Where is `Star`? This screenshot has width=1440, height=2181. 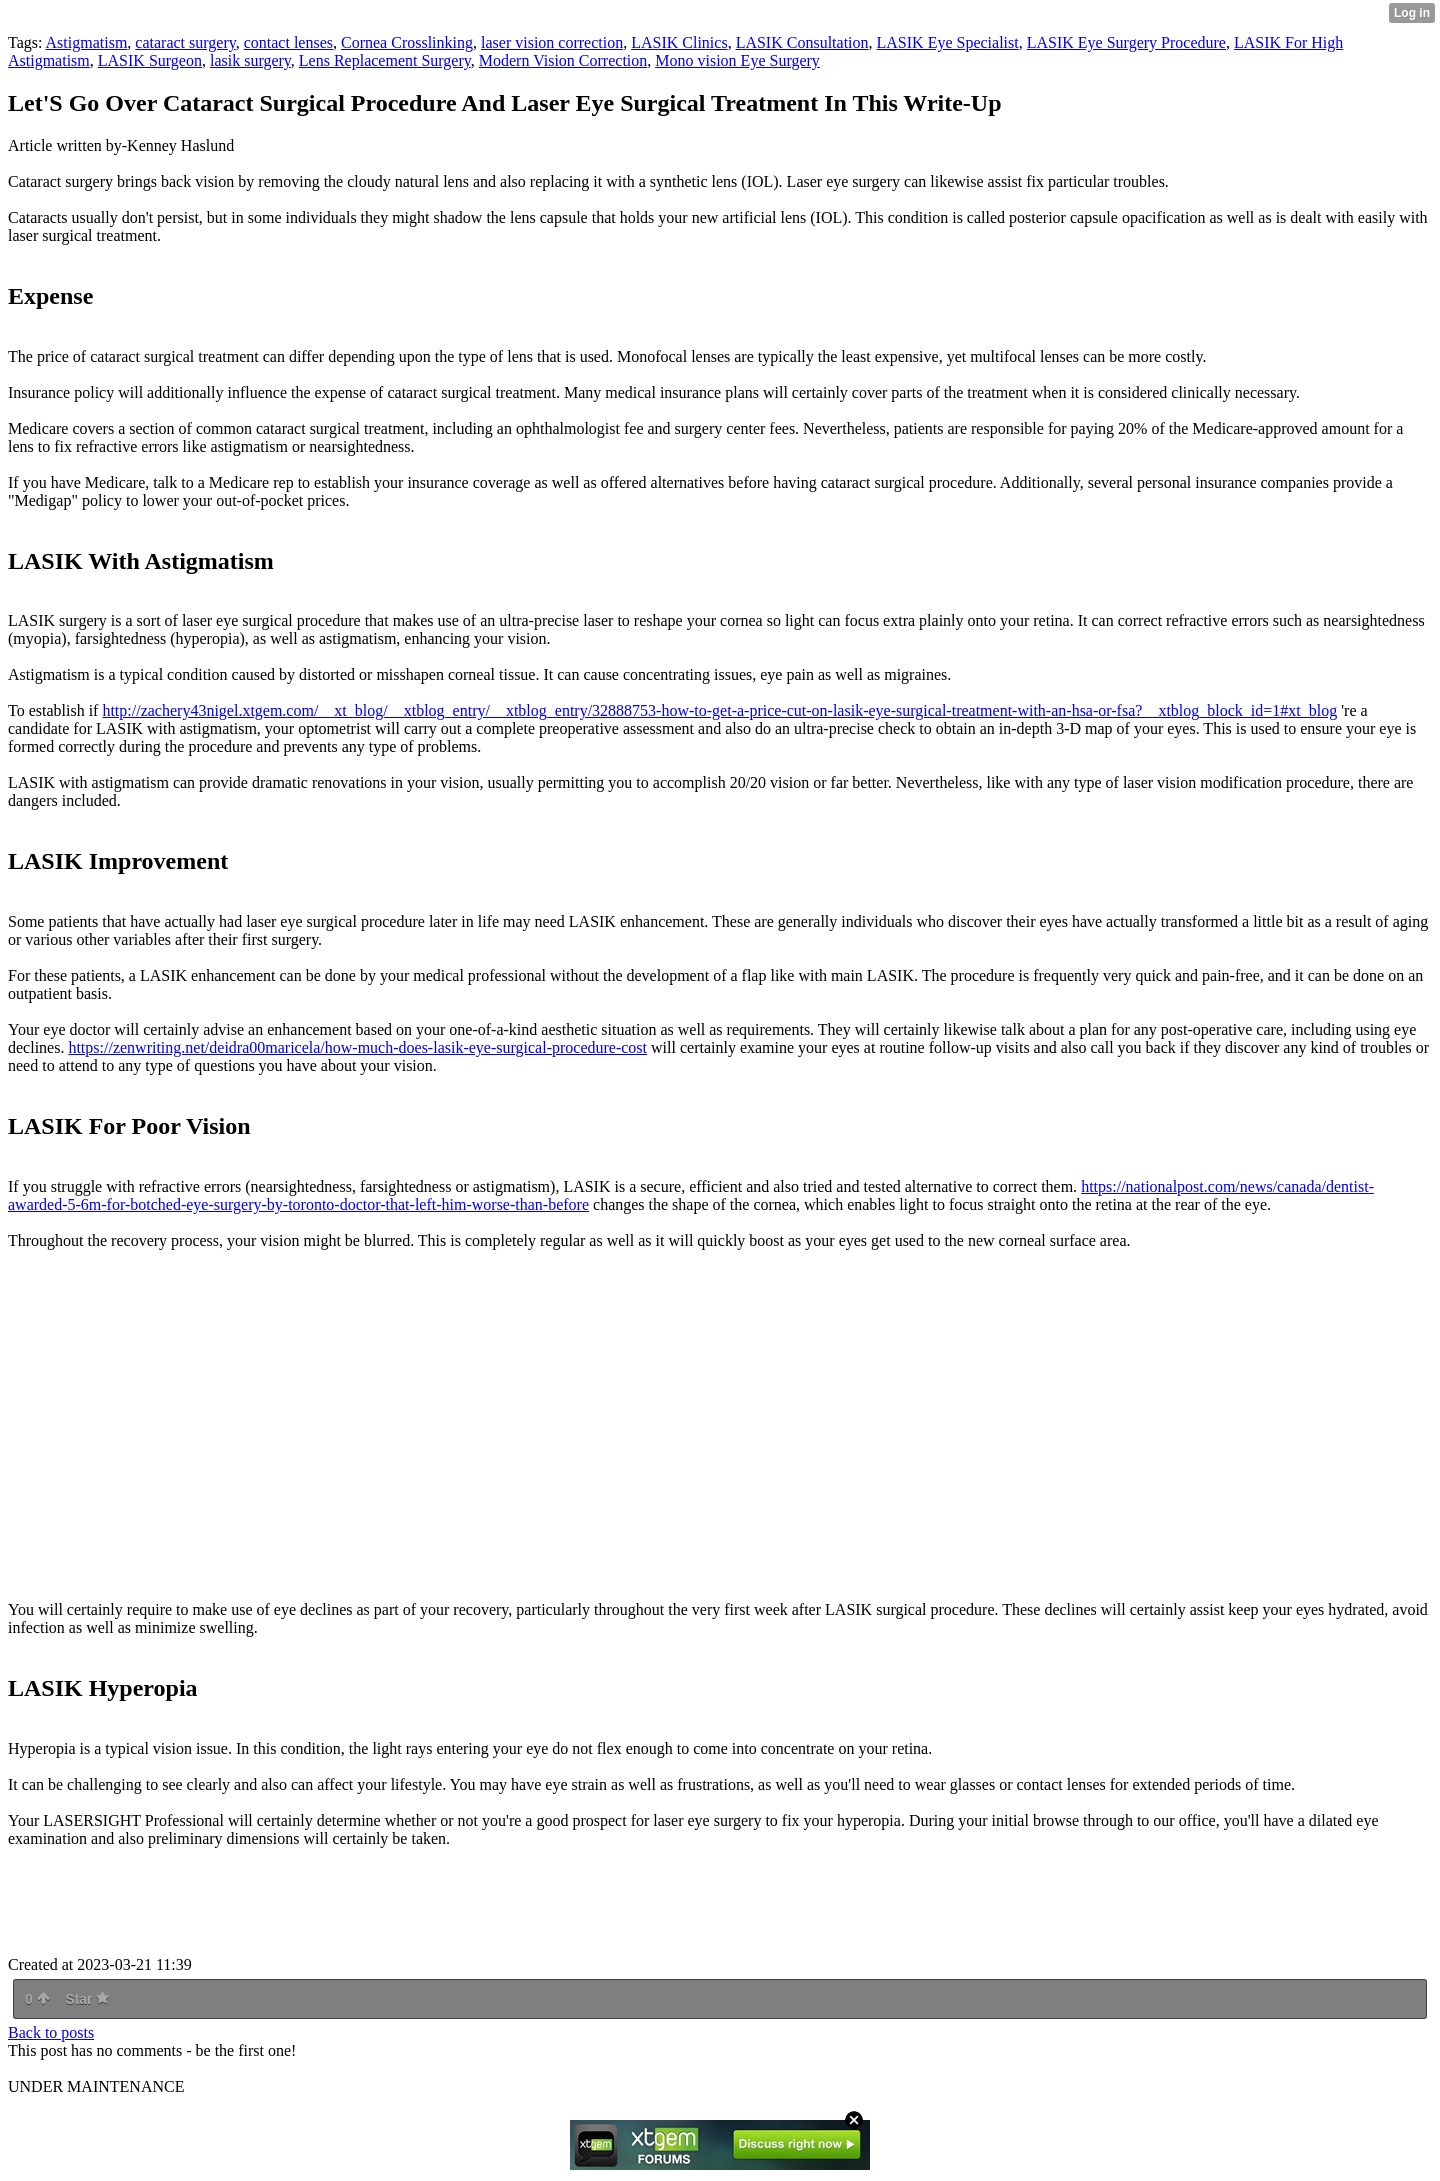
Star is located at coordinates (87, 1999).